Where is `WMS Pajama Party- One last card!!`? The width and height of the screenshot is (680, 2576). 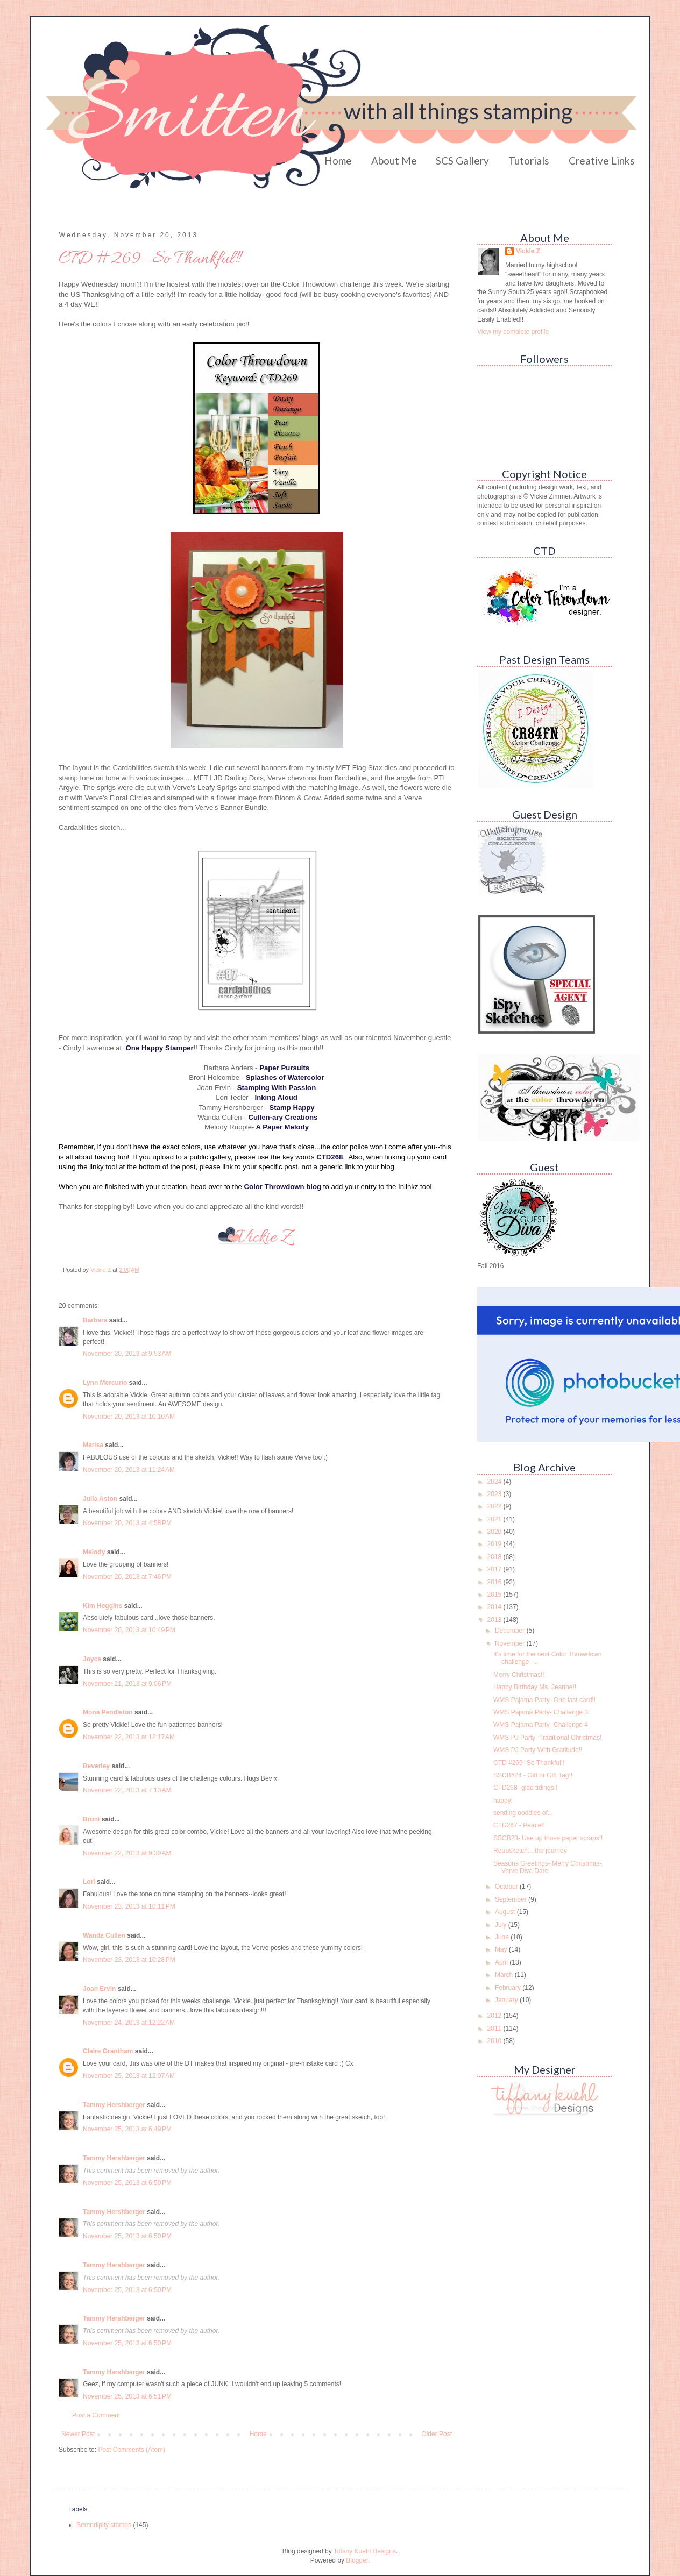
WMS Pajama Party- One last card!! is located at coordinates (544, 1700).